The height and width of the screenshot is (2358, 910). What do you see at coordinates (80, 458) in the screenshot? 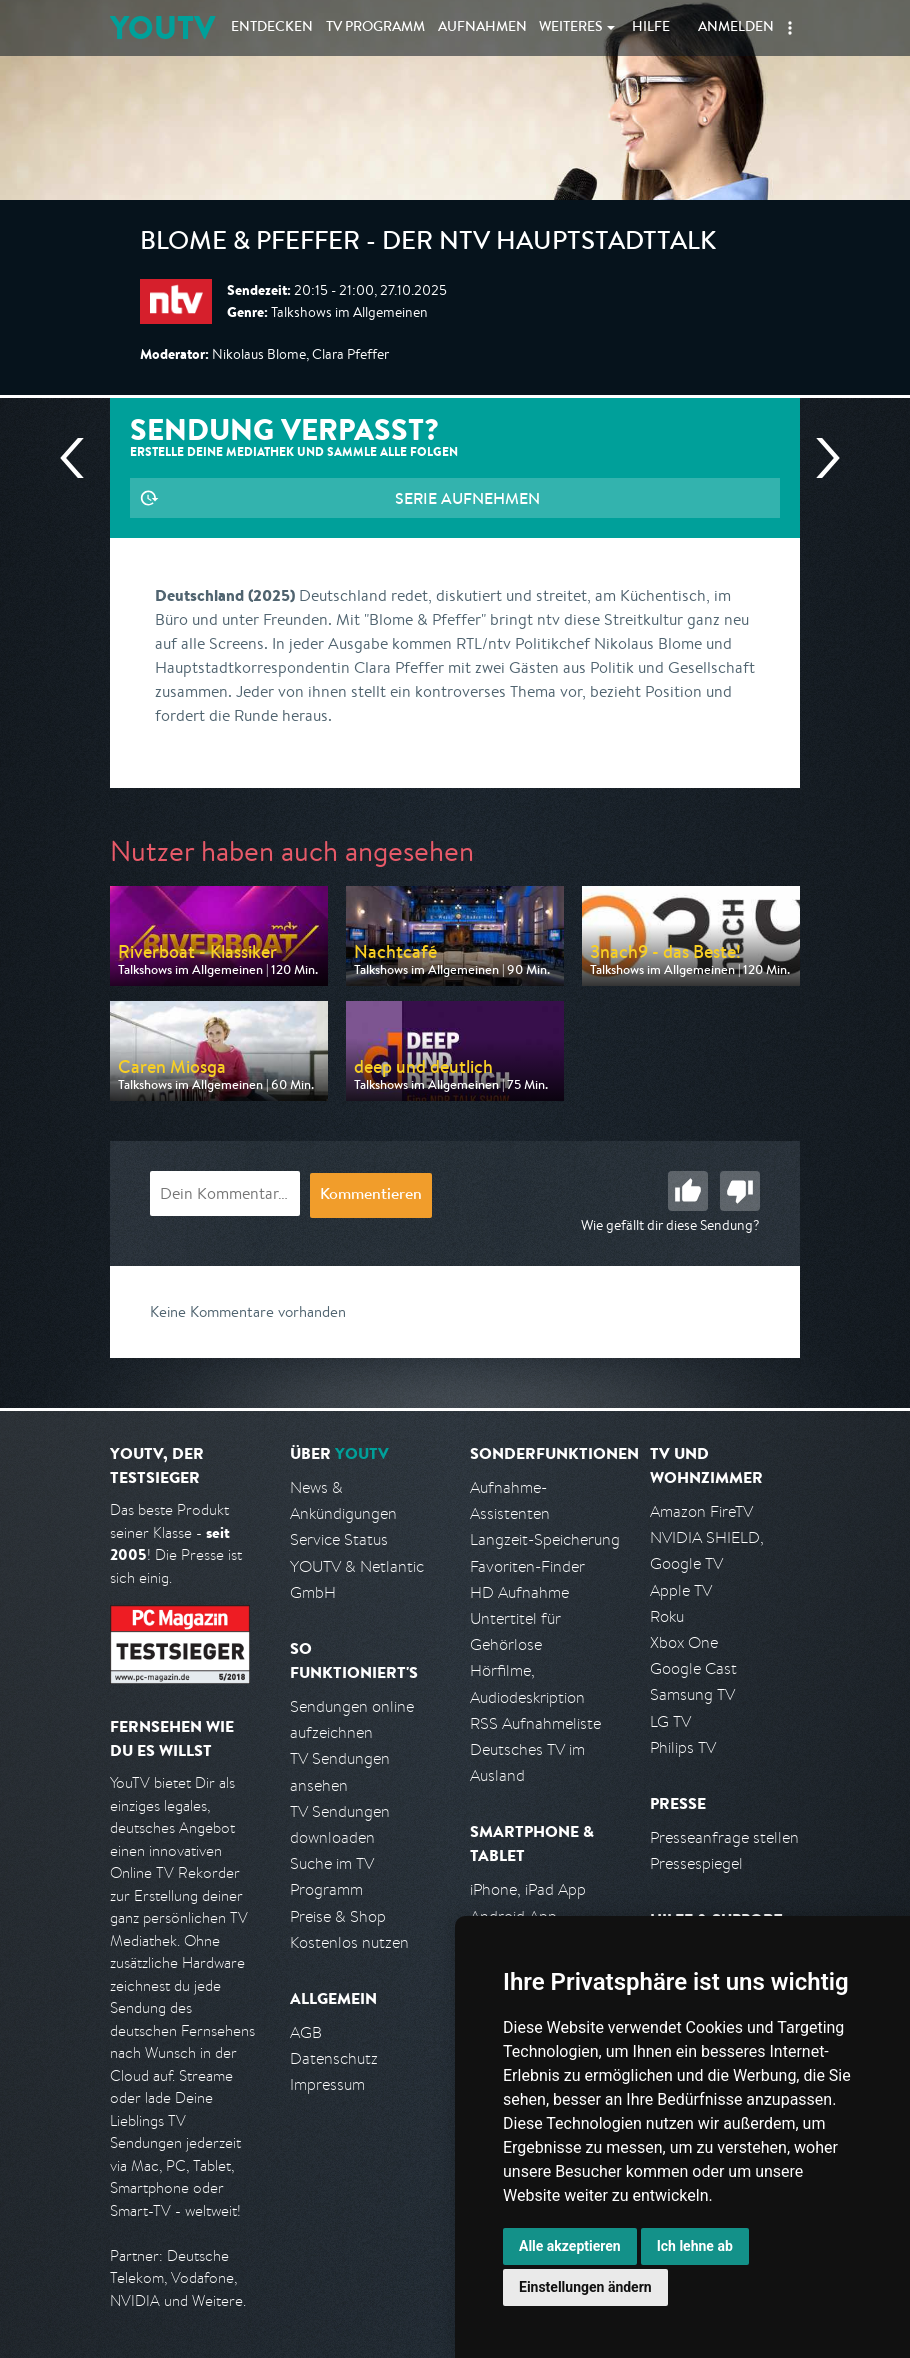
I see `Vorherige Sendung [Zur vorherigen Sendung von n-tv springen]` at bounding box center [80, 458].